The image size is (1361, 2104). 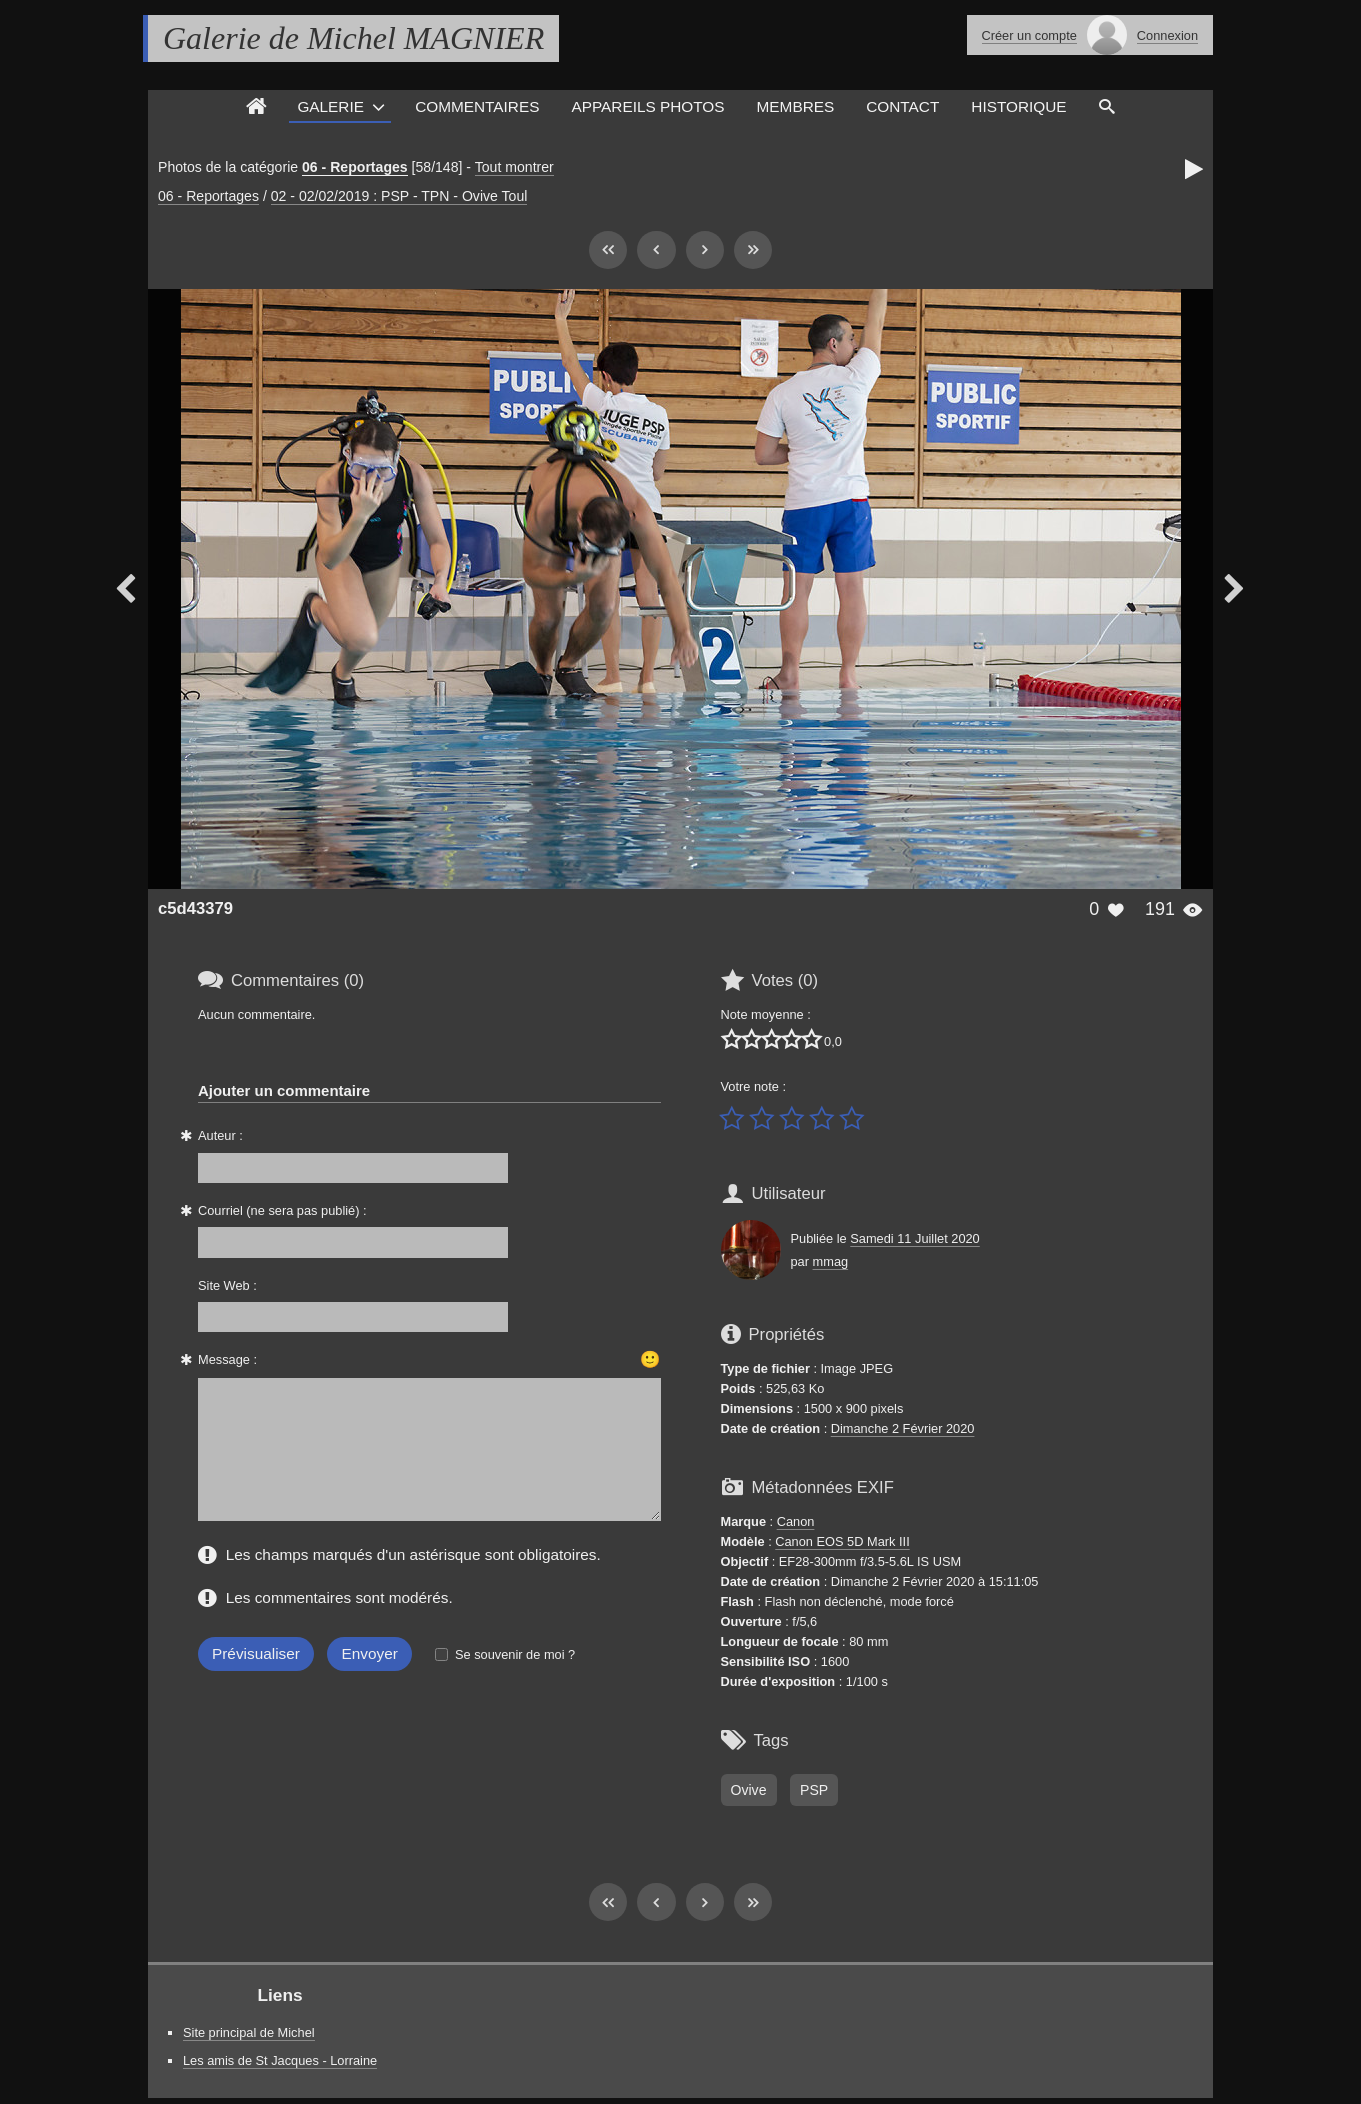 What do you see at coordinates (1167, 35) in the screenshot?
I see `Connexion` at bounding box center [1167, 35].